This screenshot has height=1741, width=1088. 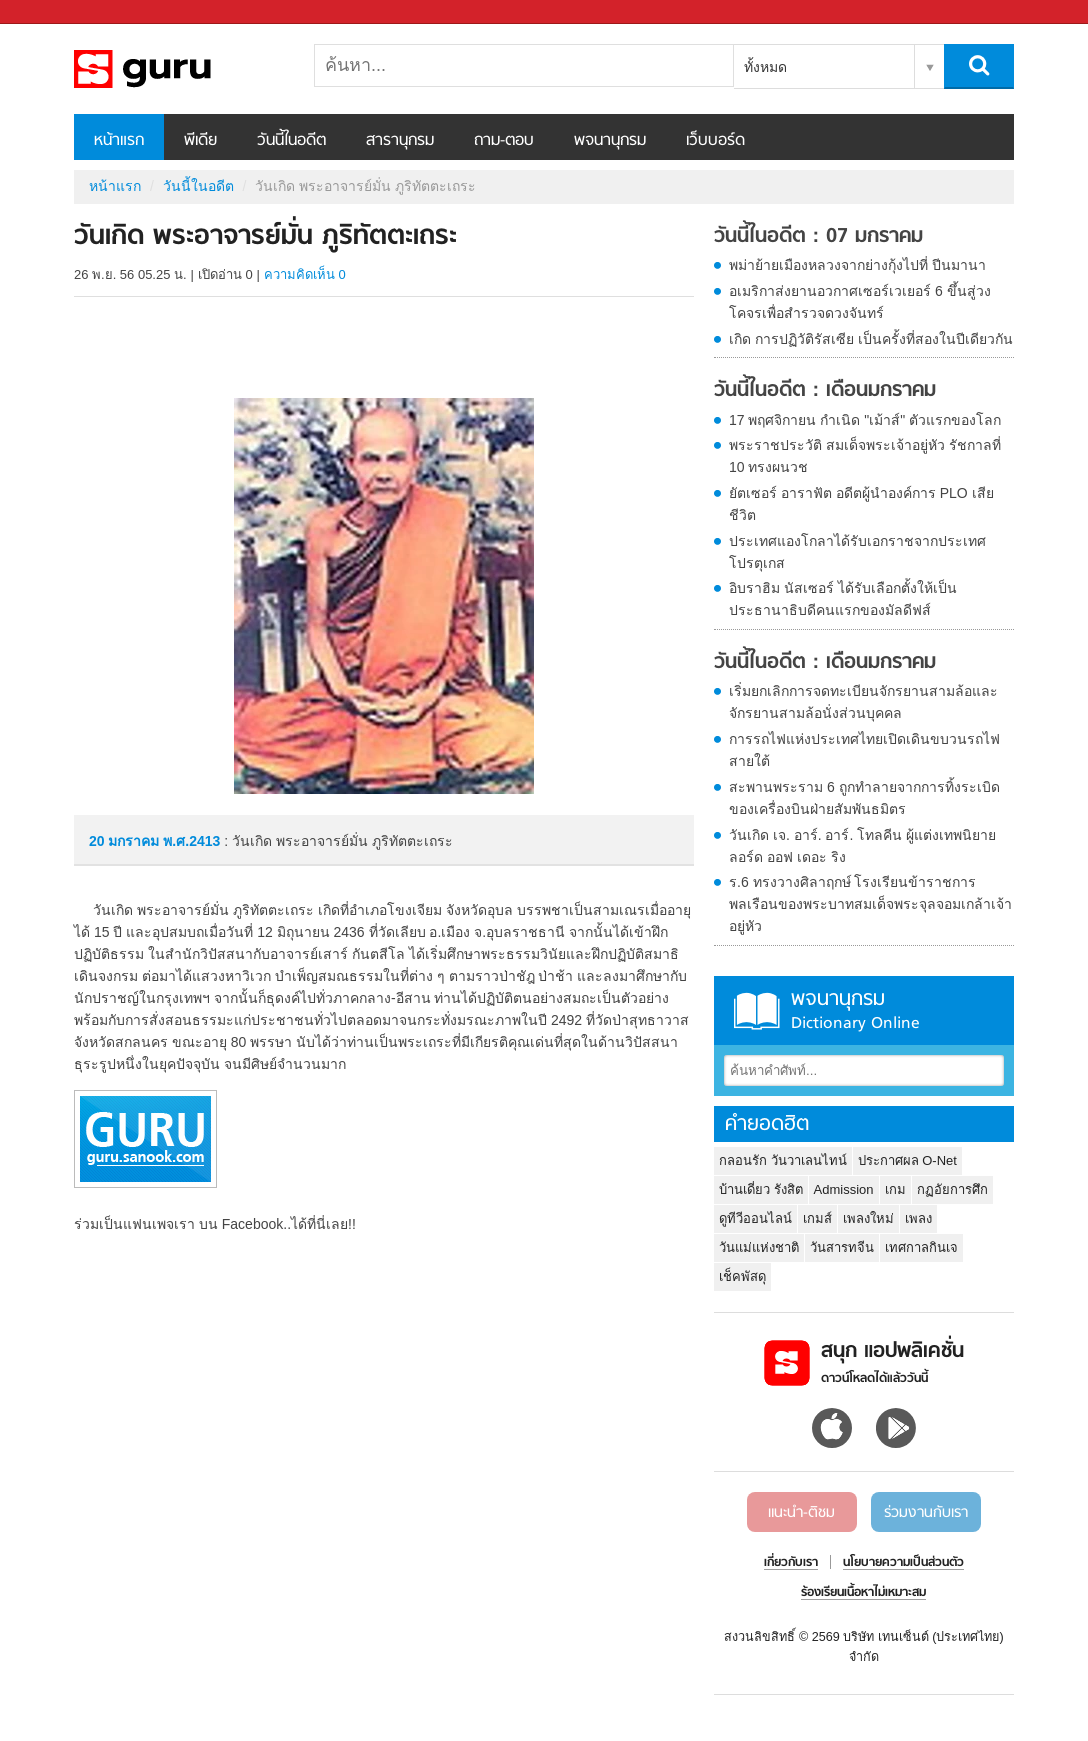 What do you see at coordinates (870, 904) in the screenshot?
I see `ร.6 ทรงวางศิลาฤกษ์ โรงเรียนข้าราชการพลเรือนของพระบาทสมเด็จพระจุลจอมเกล้าเจ้าอยู่หัว` at bounding box center [870, 904].